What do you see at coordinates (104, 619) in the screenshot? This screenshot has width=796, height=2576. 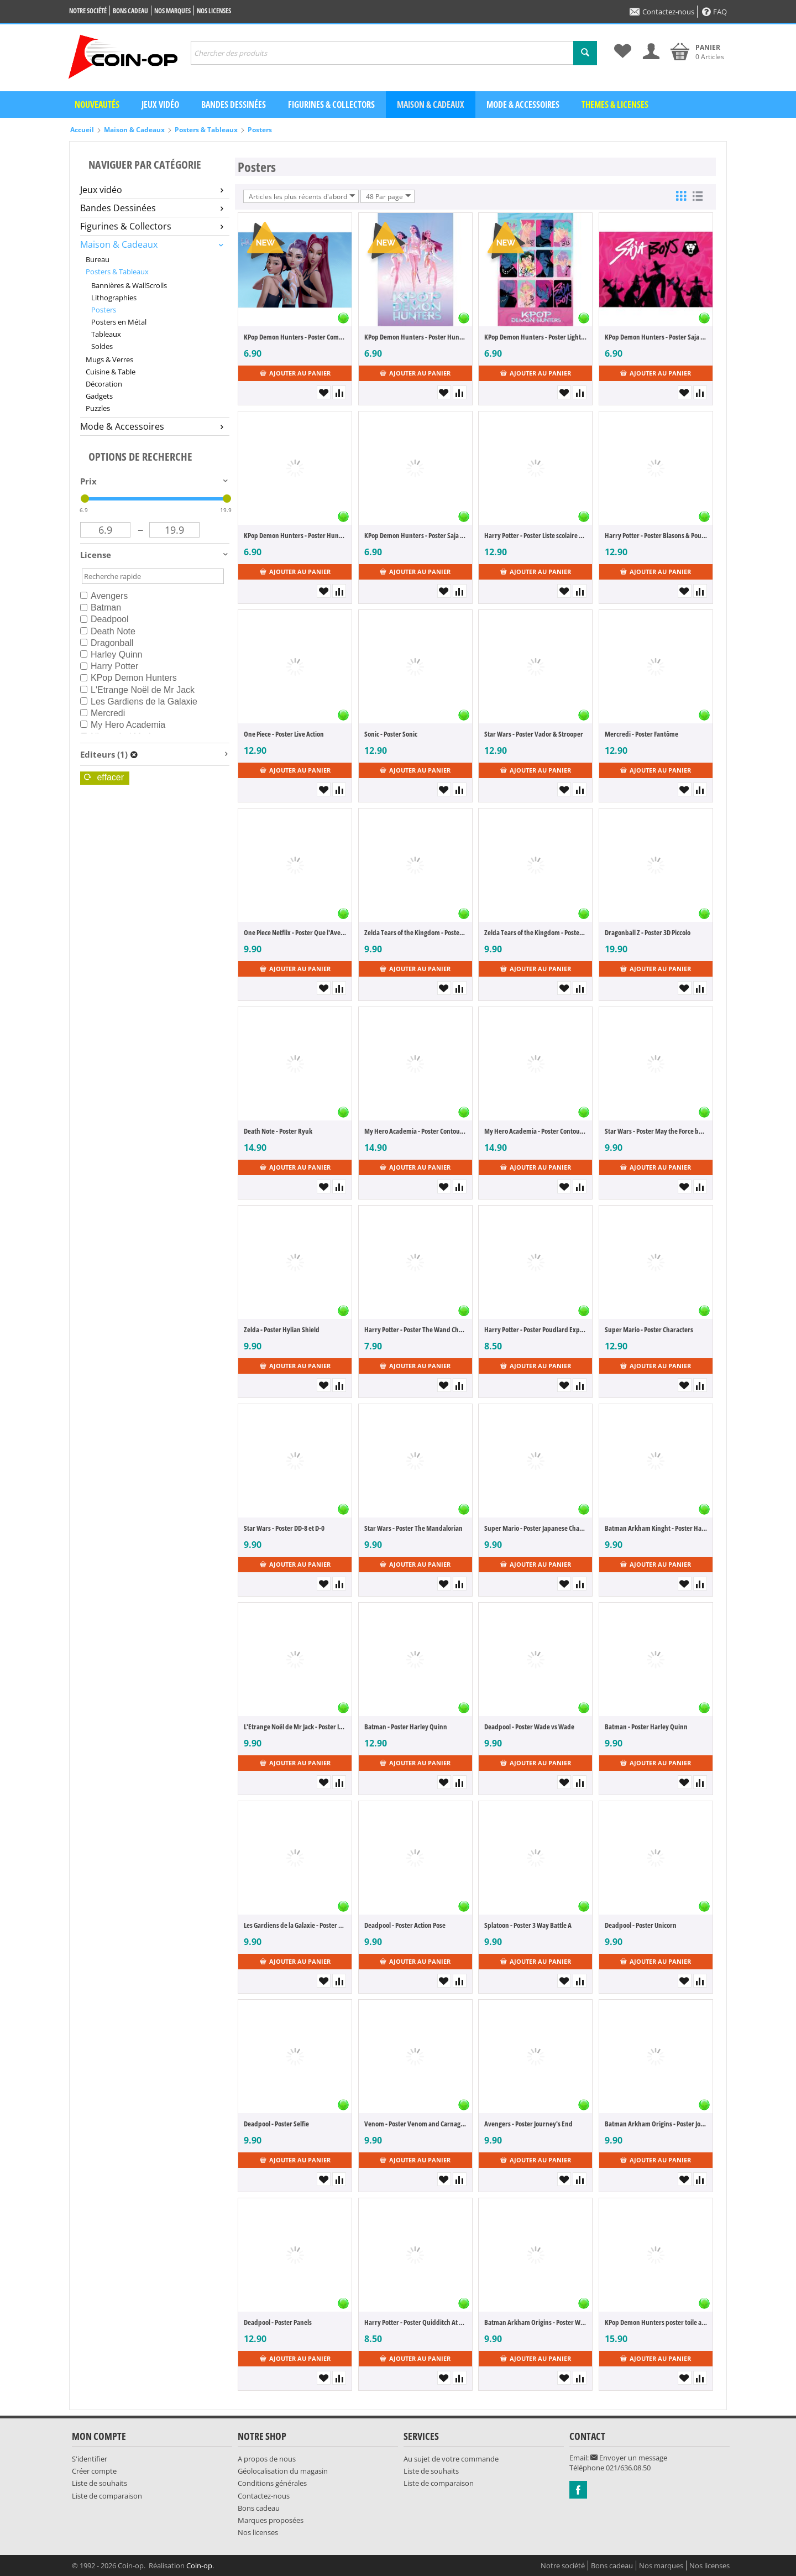 I see `Deadpool` at bounding box center [104, 619].